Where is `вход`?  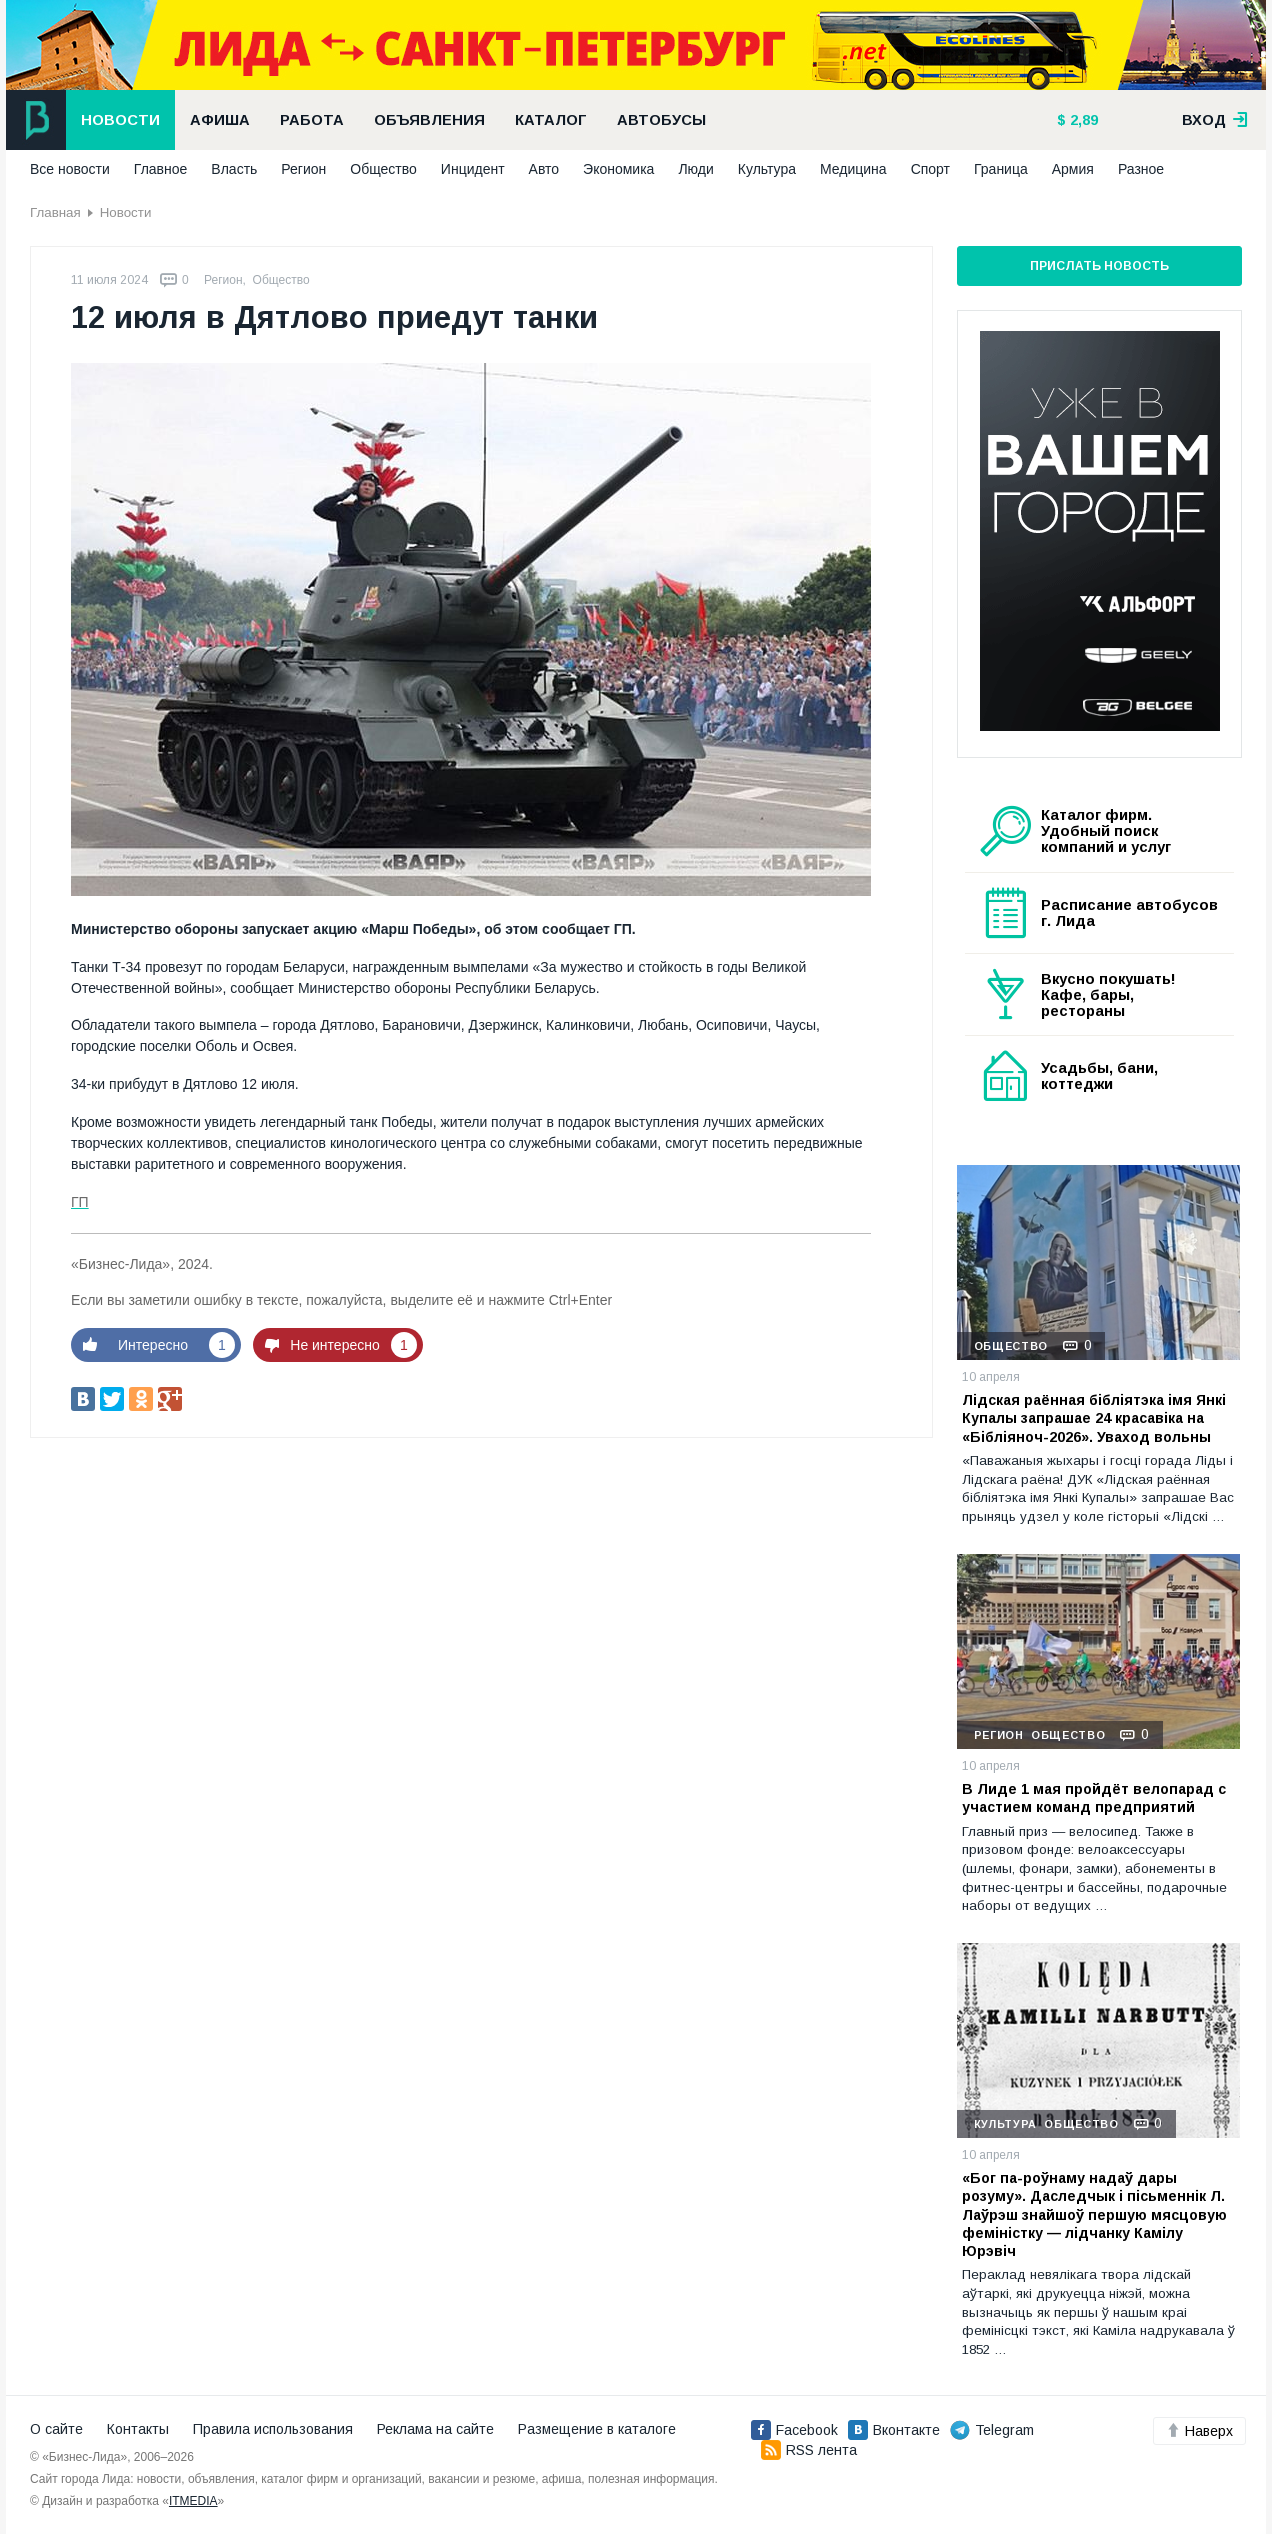
вход is located at coordinates (1215, 120).